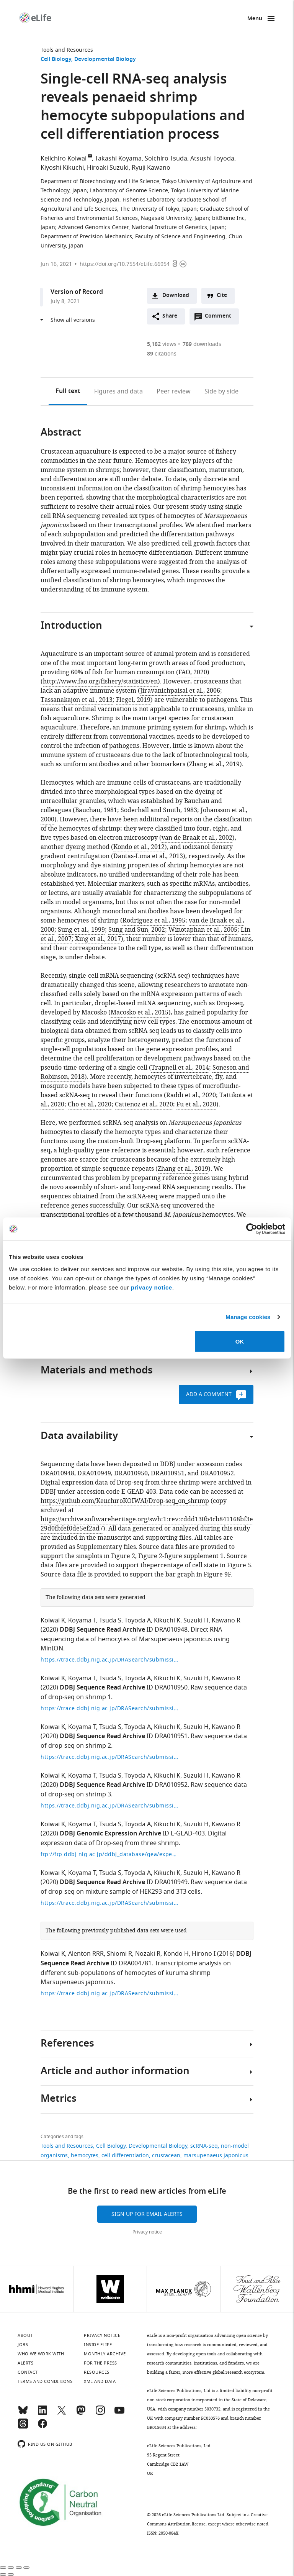 The width and height of the screenshot is (294, 2576). Describe the element at coordinates (61, 2413) in the screenshot. I see `[Twitter]` at that location.